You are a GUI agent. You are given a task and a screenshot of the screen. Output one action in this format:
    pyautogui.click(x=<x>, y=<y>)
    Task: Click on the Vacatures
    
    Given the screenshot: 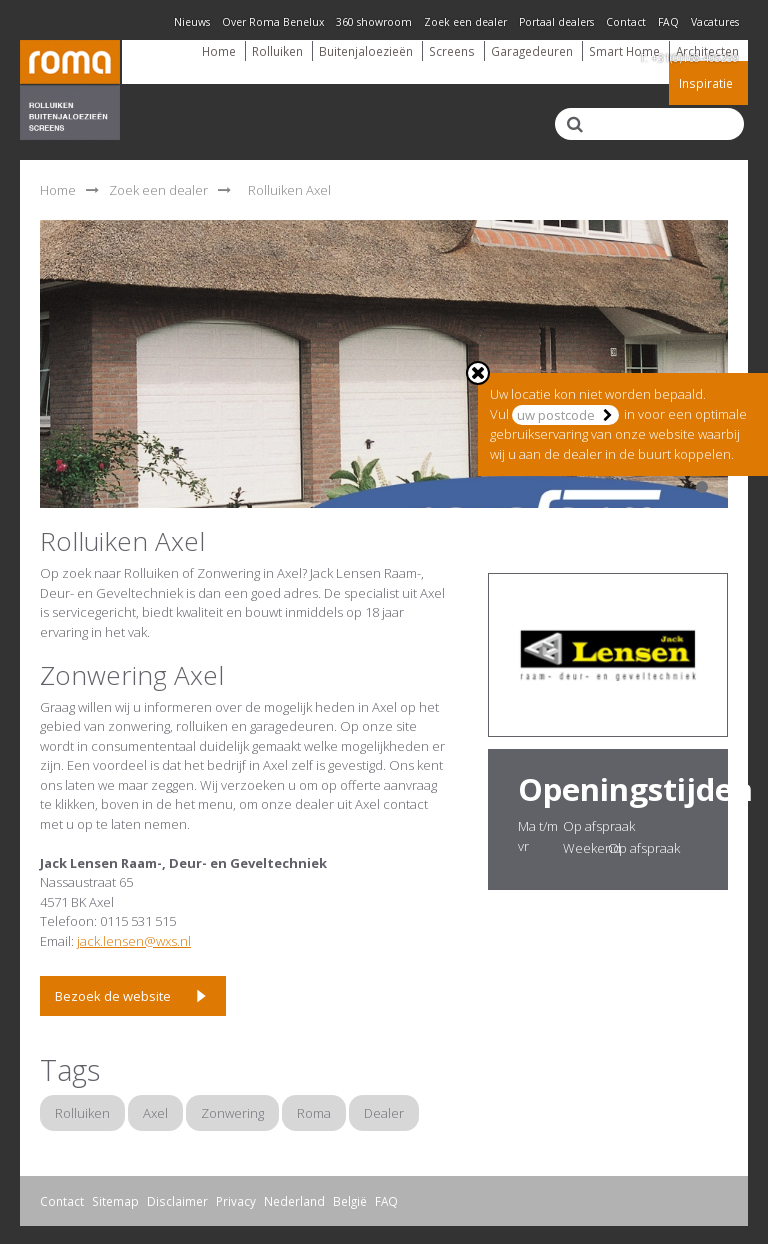 What is the action you would take?
    pyautogui.click(x=715, y=22)
    